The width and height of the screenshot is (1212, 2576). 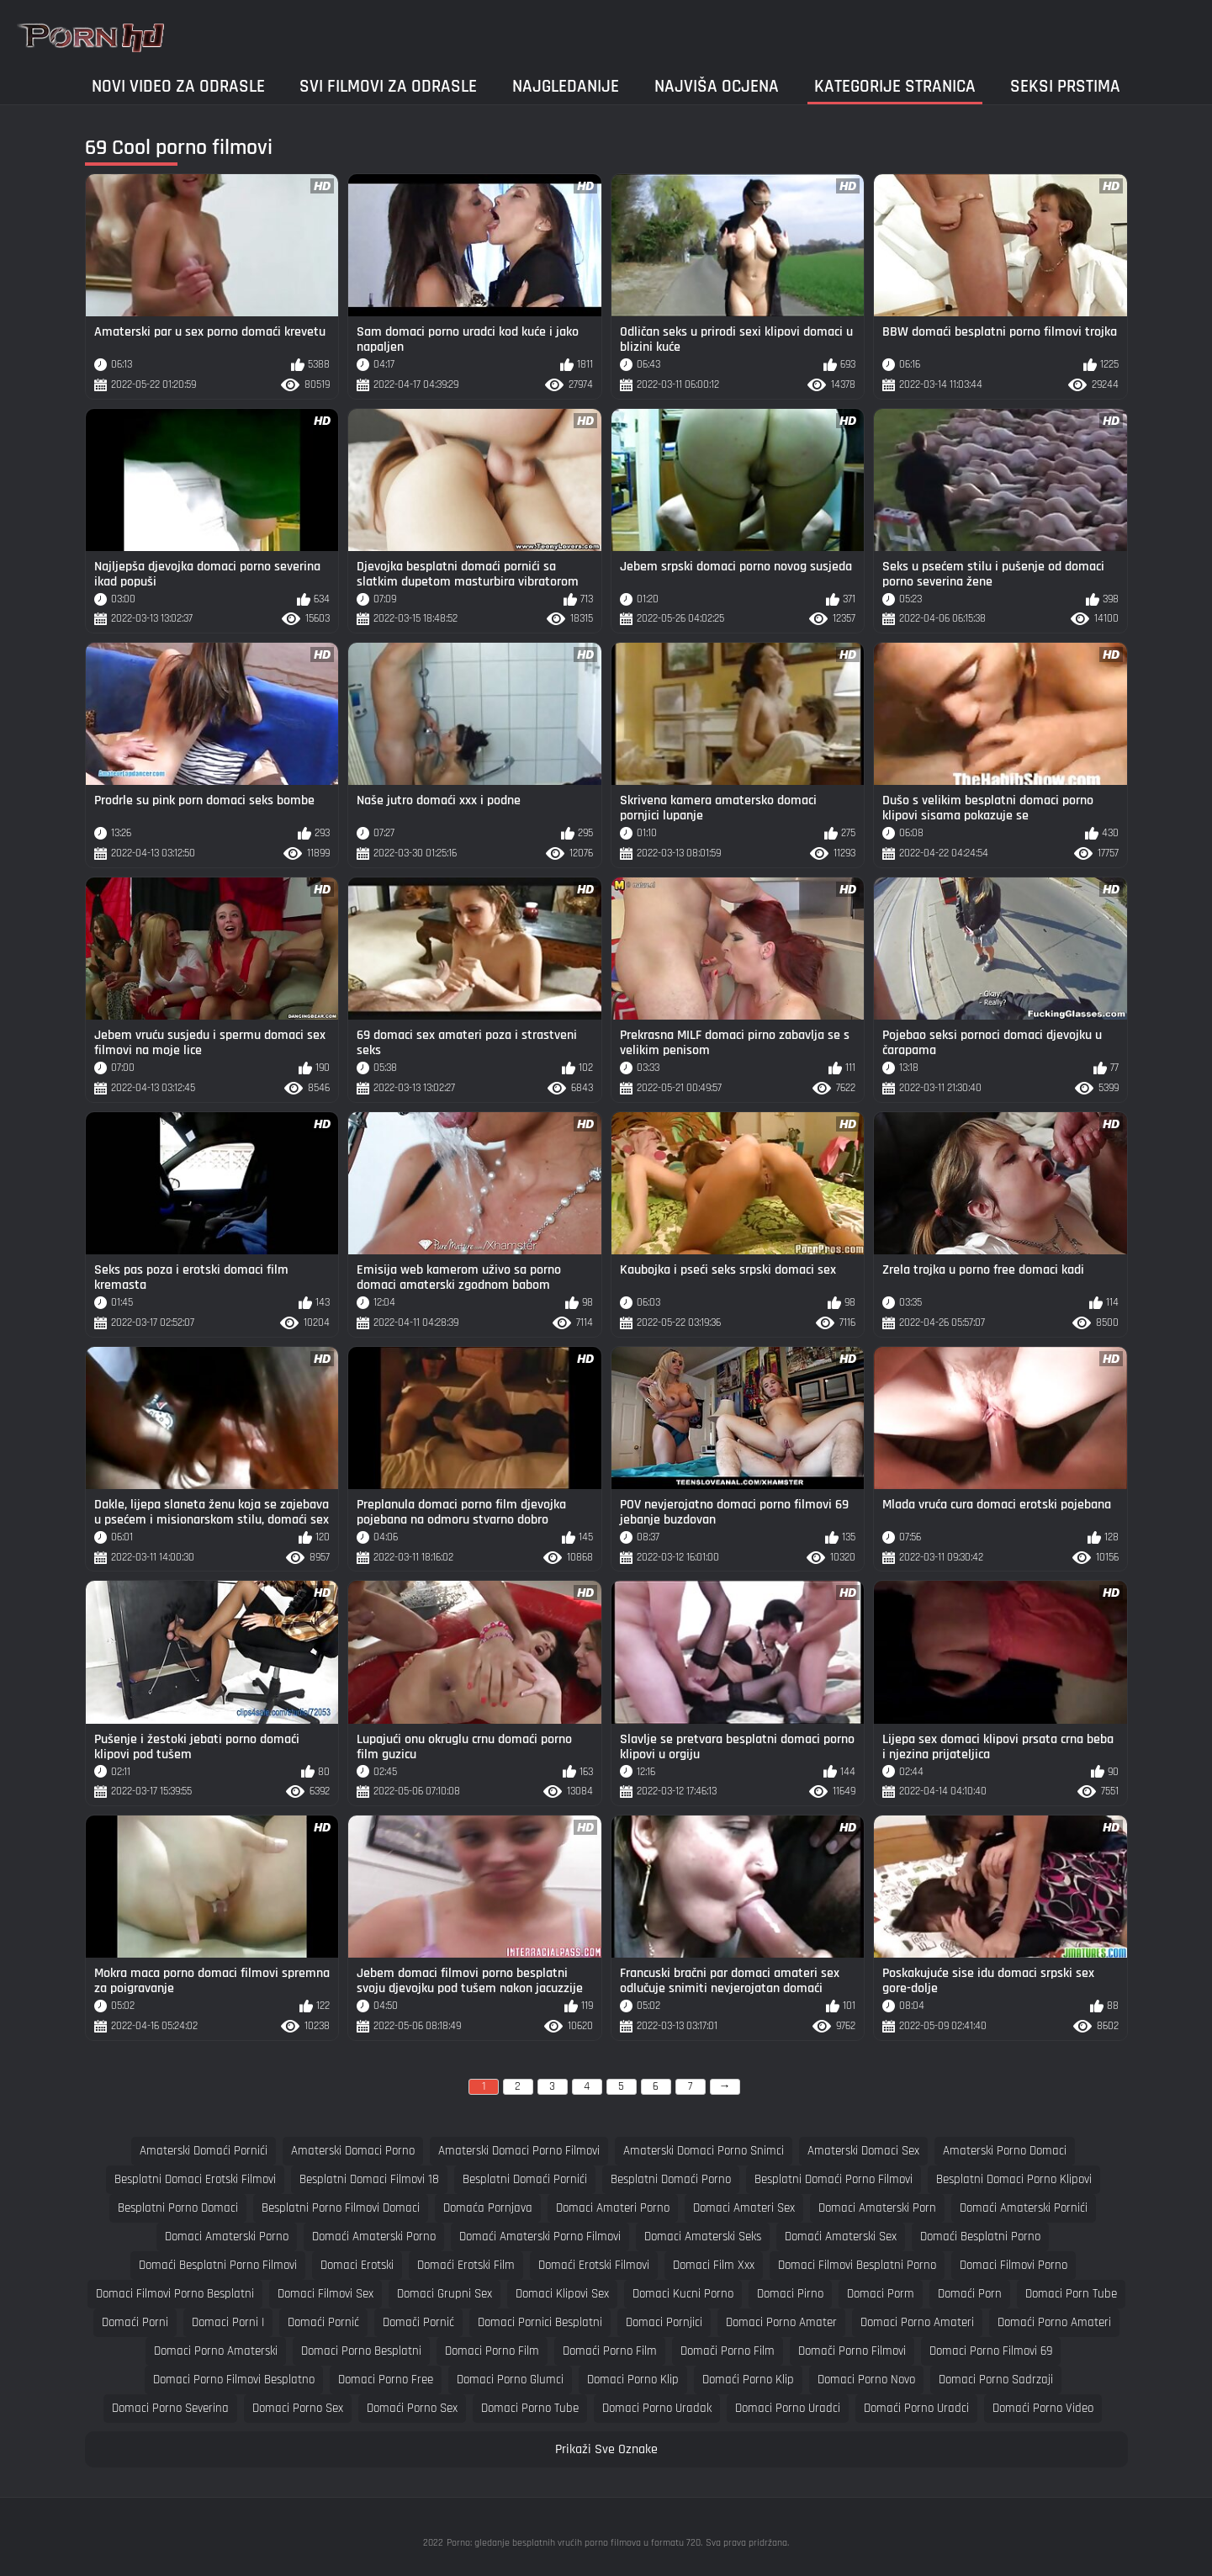 What do you see at coordinates (657, 2408) in the screenshot?
I see `domaci porno uradak` at bounding box center [657, 2408].